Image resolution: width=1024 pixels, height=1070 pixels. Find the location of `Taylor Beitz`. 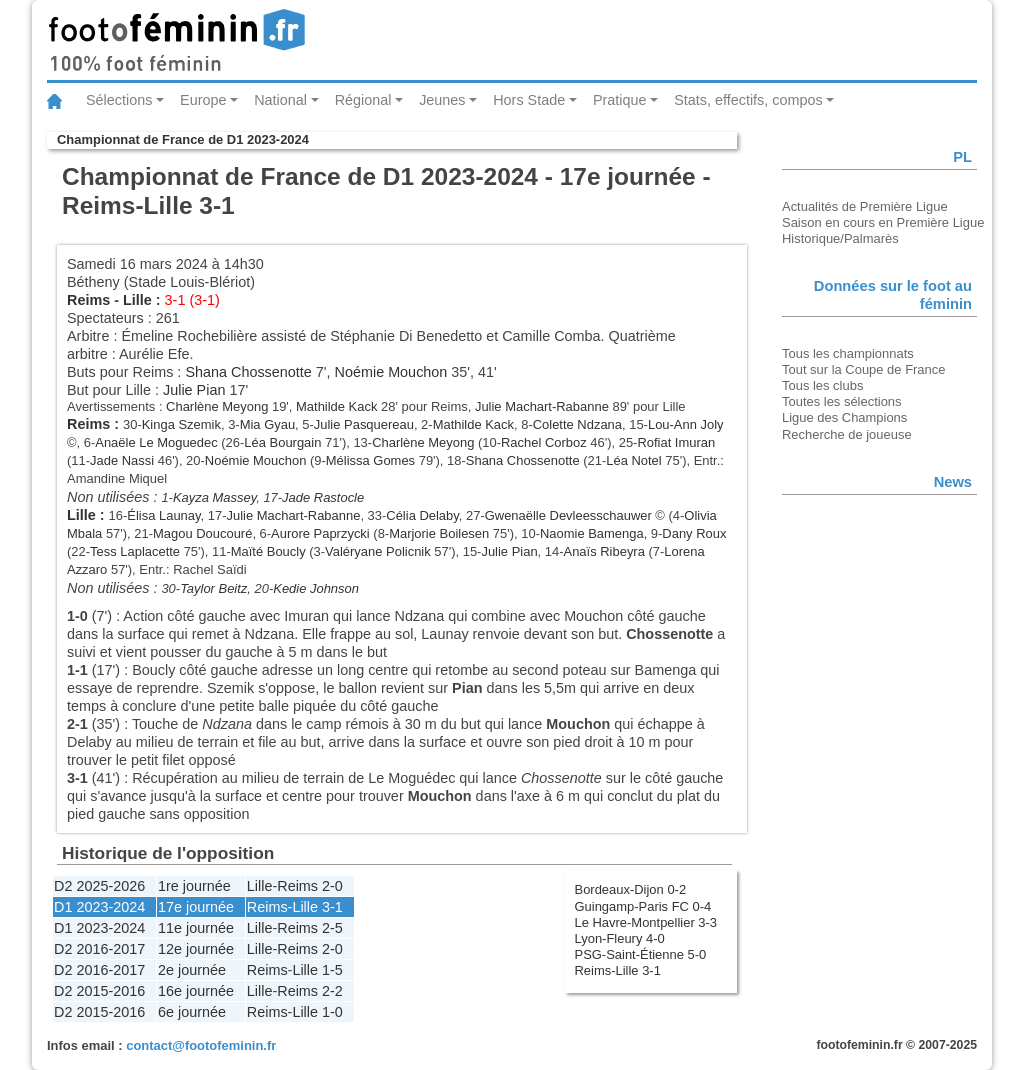

Taylor Beitz is located at coordinates (213, 588).